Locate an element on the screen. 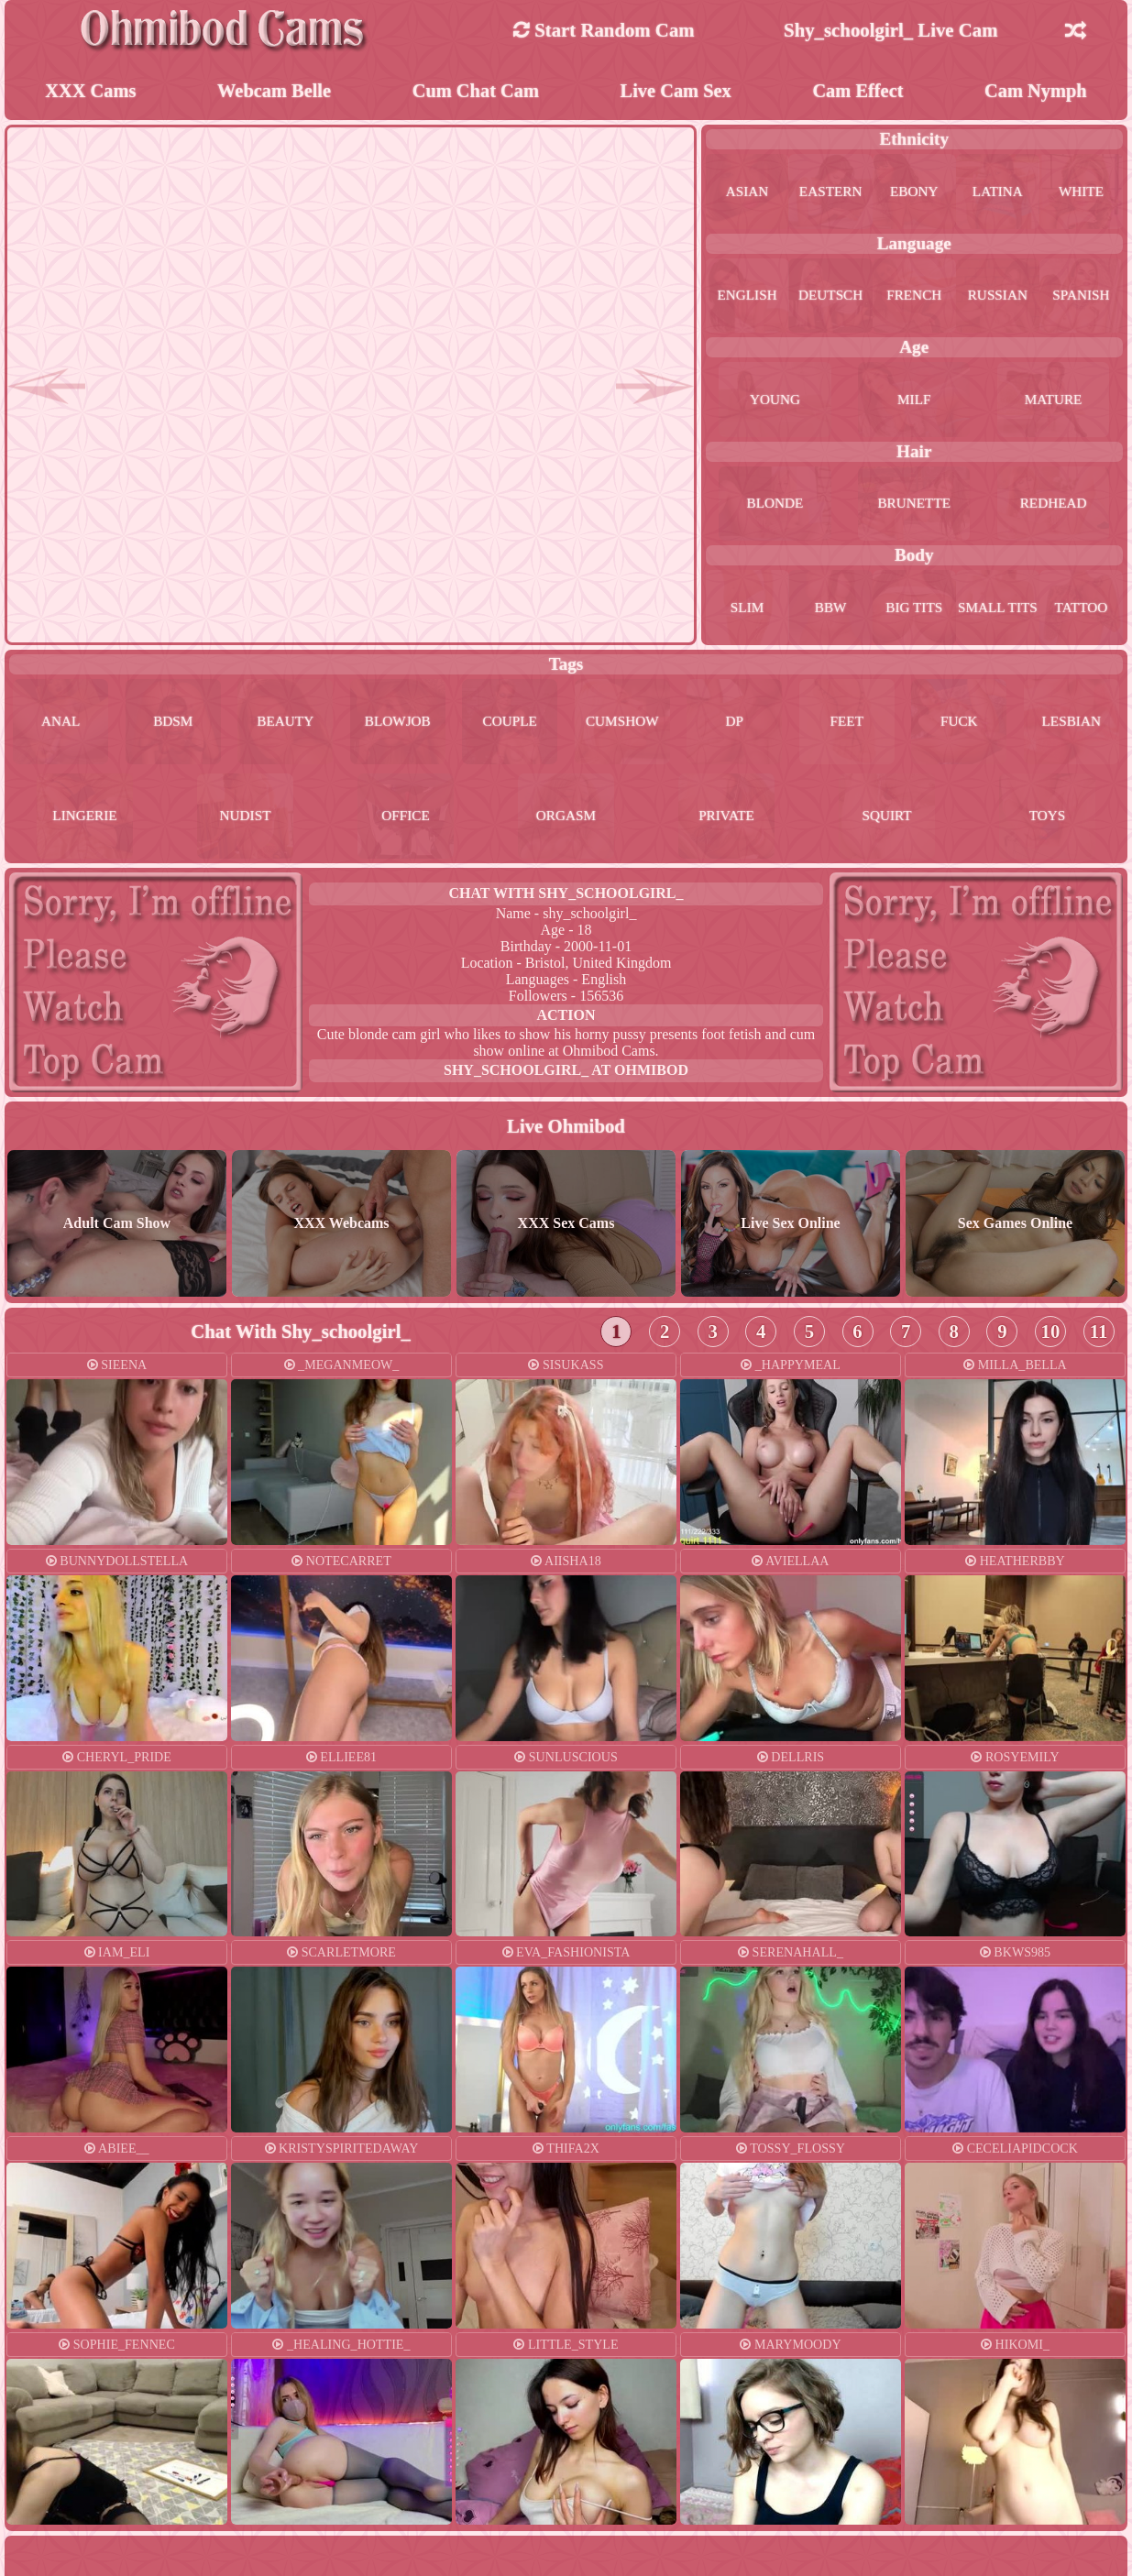 The image size is (1132, 2576). 11 is located at coordinates (1099, 1337).